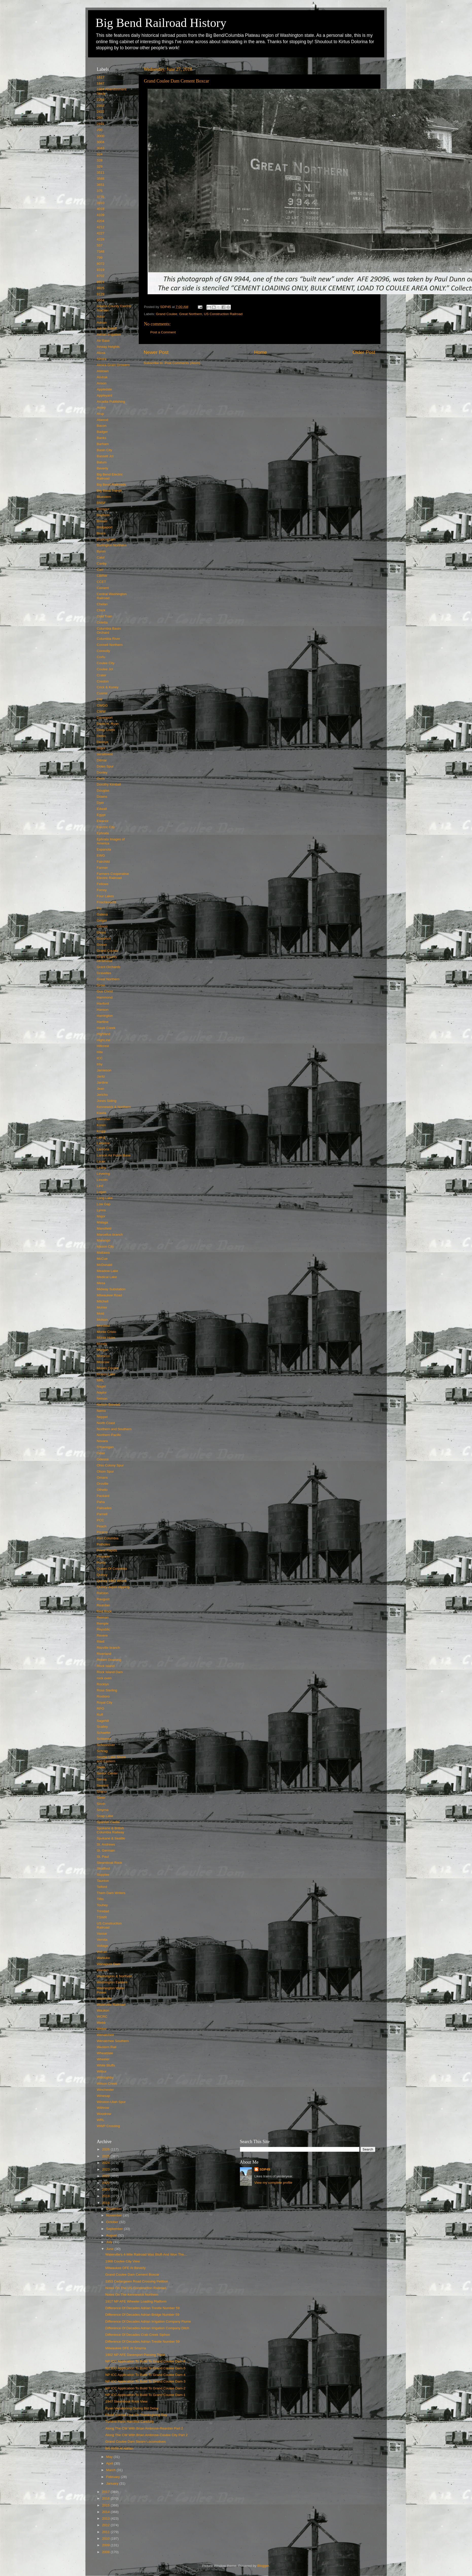  Describe the element at coordinates (105, 456) in the screenshot. I see `Bassett Jct` at that location.